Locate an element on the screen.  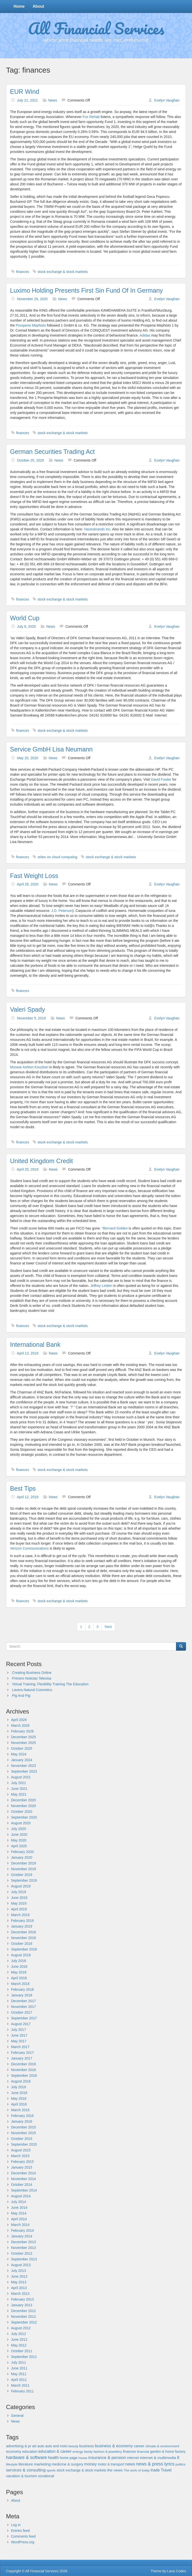
November 2025 is located at coordinates (23, 1743).